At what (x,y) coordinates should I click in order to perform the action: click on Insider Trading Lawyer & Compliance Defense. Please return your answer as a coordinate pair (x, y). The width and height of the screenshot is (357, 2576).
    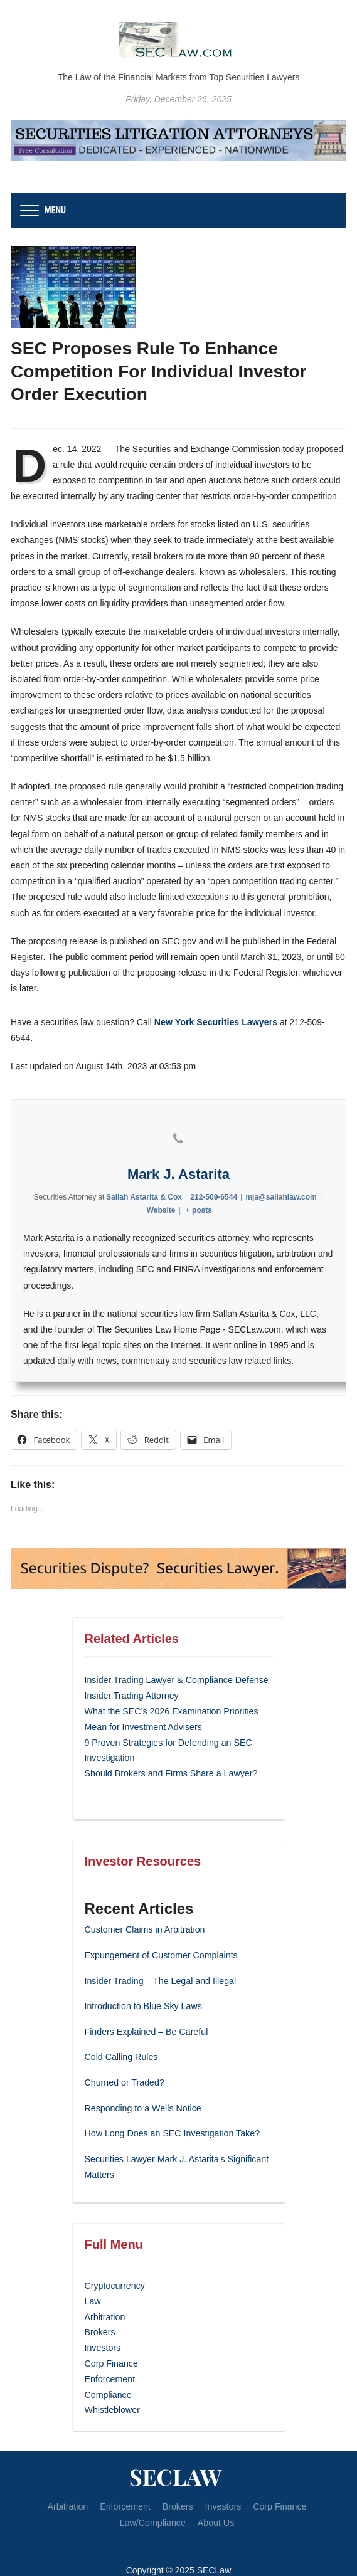
    Looking at the image, I should click on (175, 1664).